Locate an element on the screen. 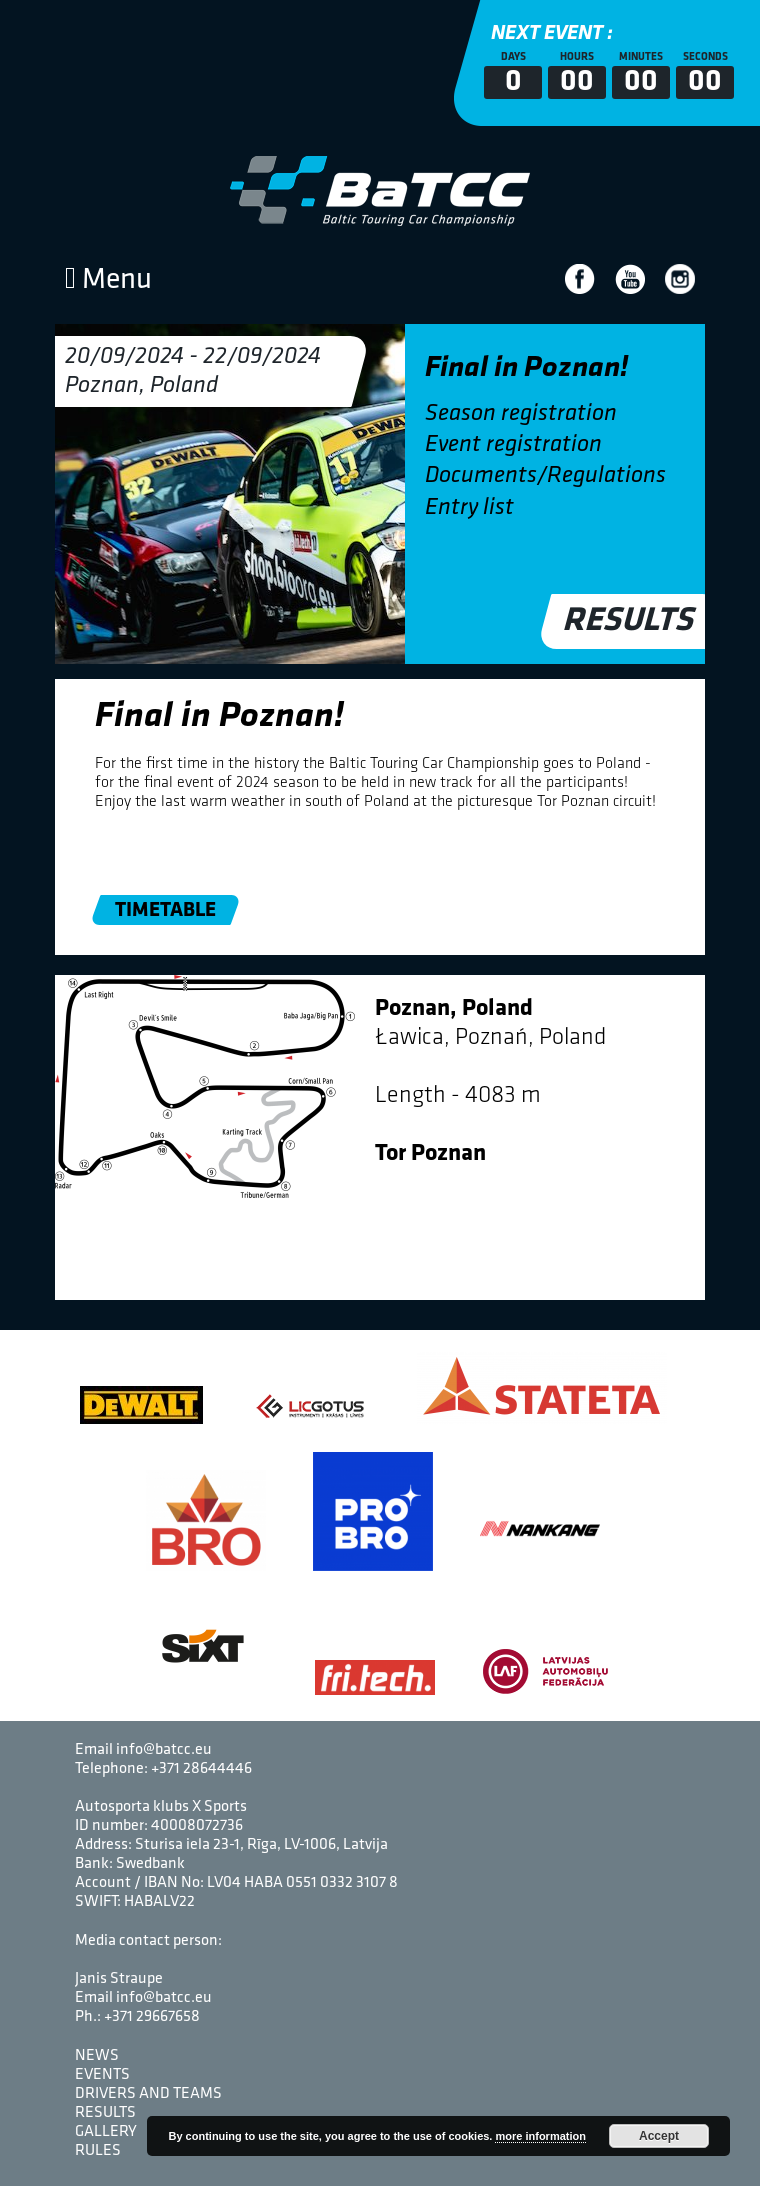 The width and height of the screenshot is (760, 2186). Accept is located at coordinates (659, 2136).